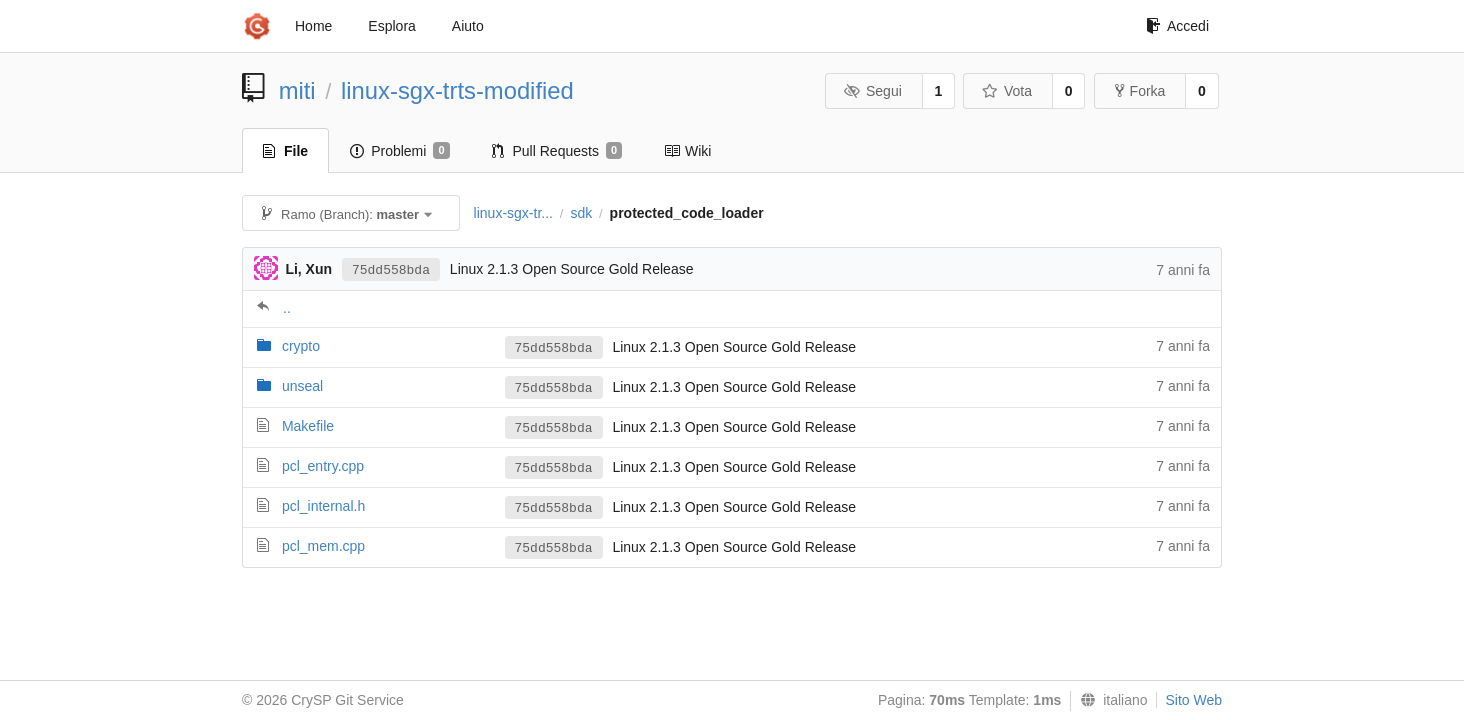 This screenshot has height=720, width=1464. Describe the element at coordinates (1193, 700) in the screenshot. I see `Sito Web` at that location.